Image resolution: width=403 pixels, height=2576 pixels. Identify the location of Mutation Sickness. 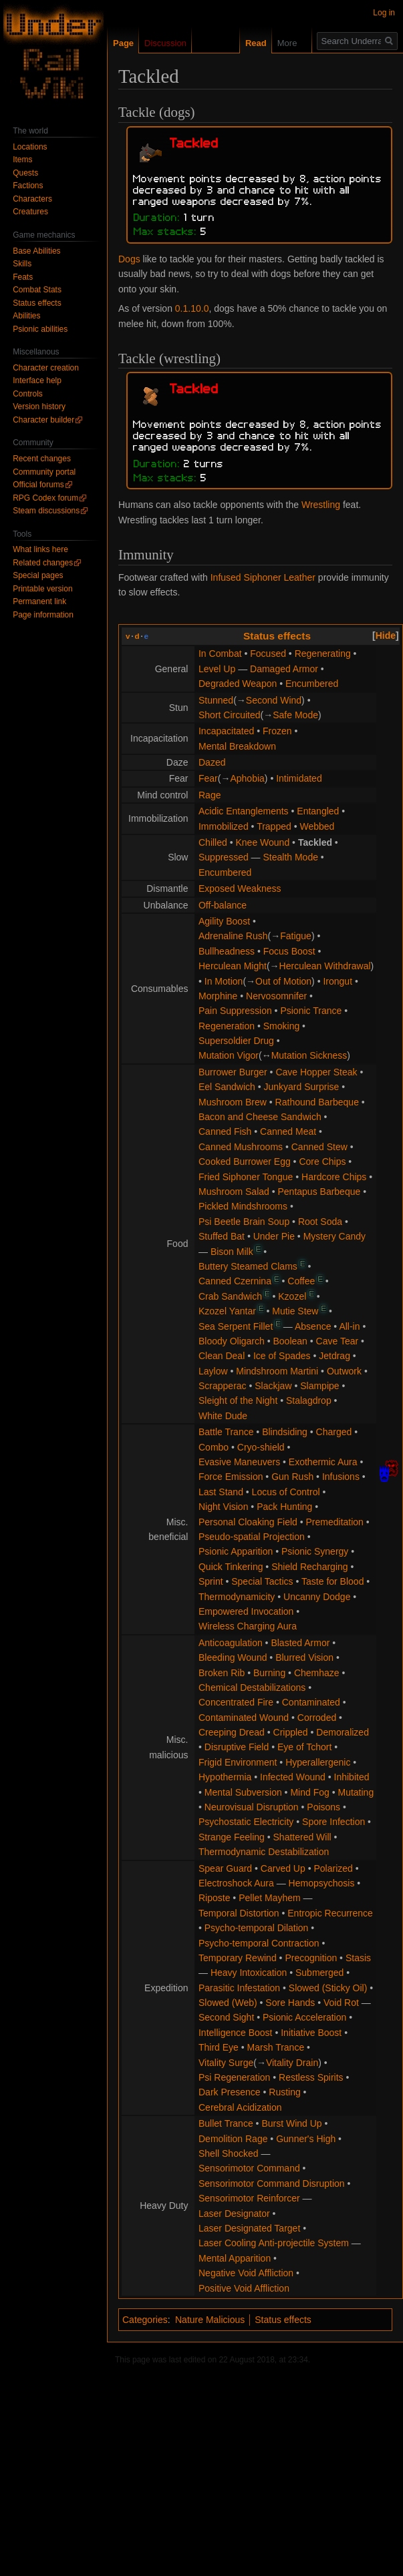
(309, 1055).